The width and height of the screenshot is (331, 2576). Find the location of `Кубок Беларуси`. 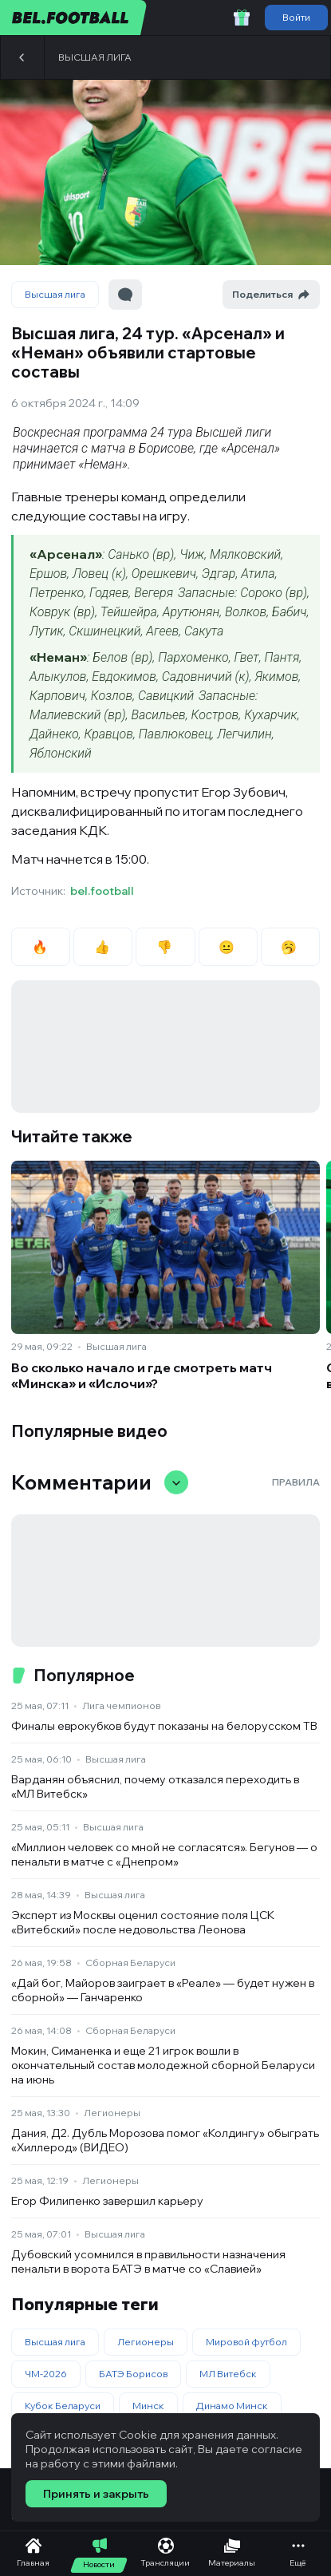

Кубок Беларуси is located at coordinates (62, 2406).